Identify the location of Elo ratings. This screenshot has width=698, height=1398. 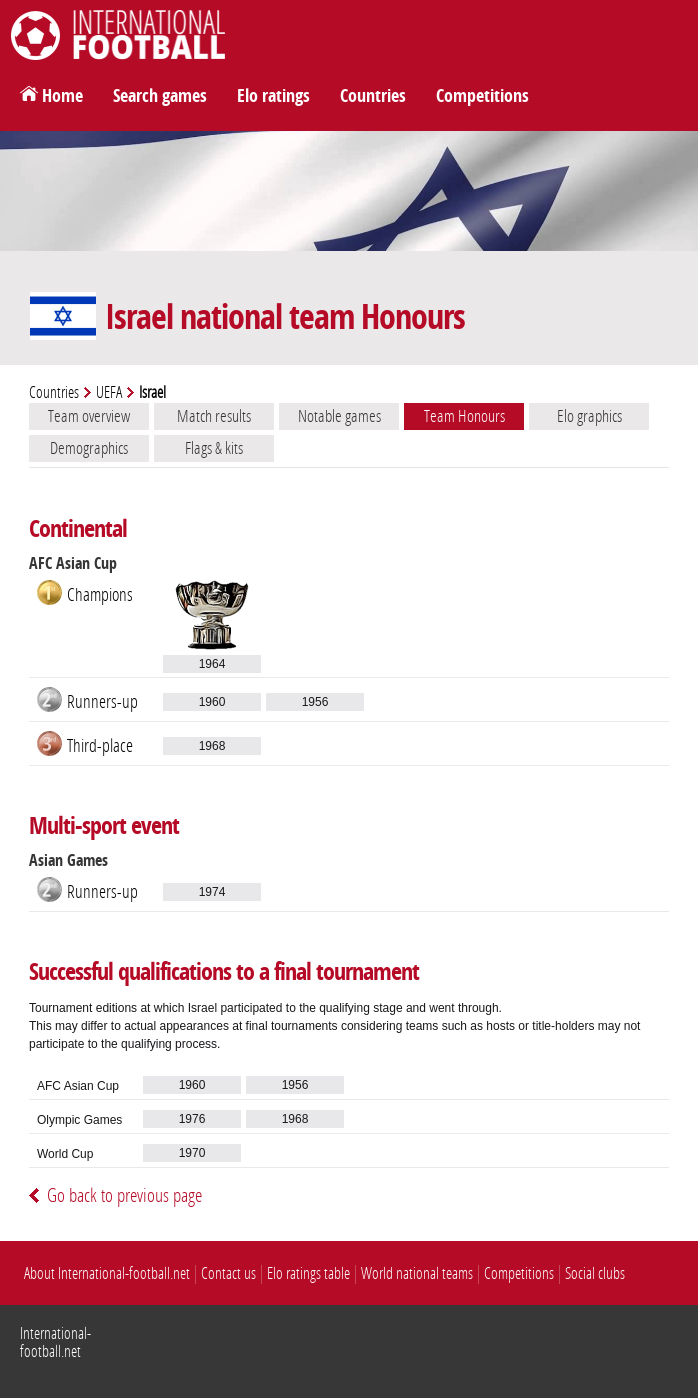
(273, 96).